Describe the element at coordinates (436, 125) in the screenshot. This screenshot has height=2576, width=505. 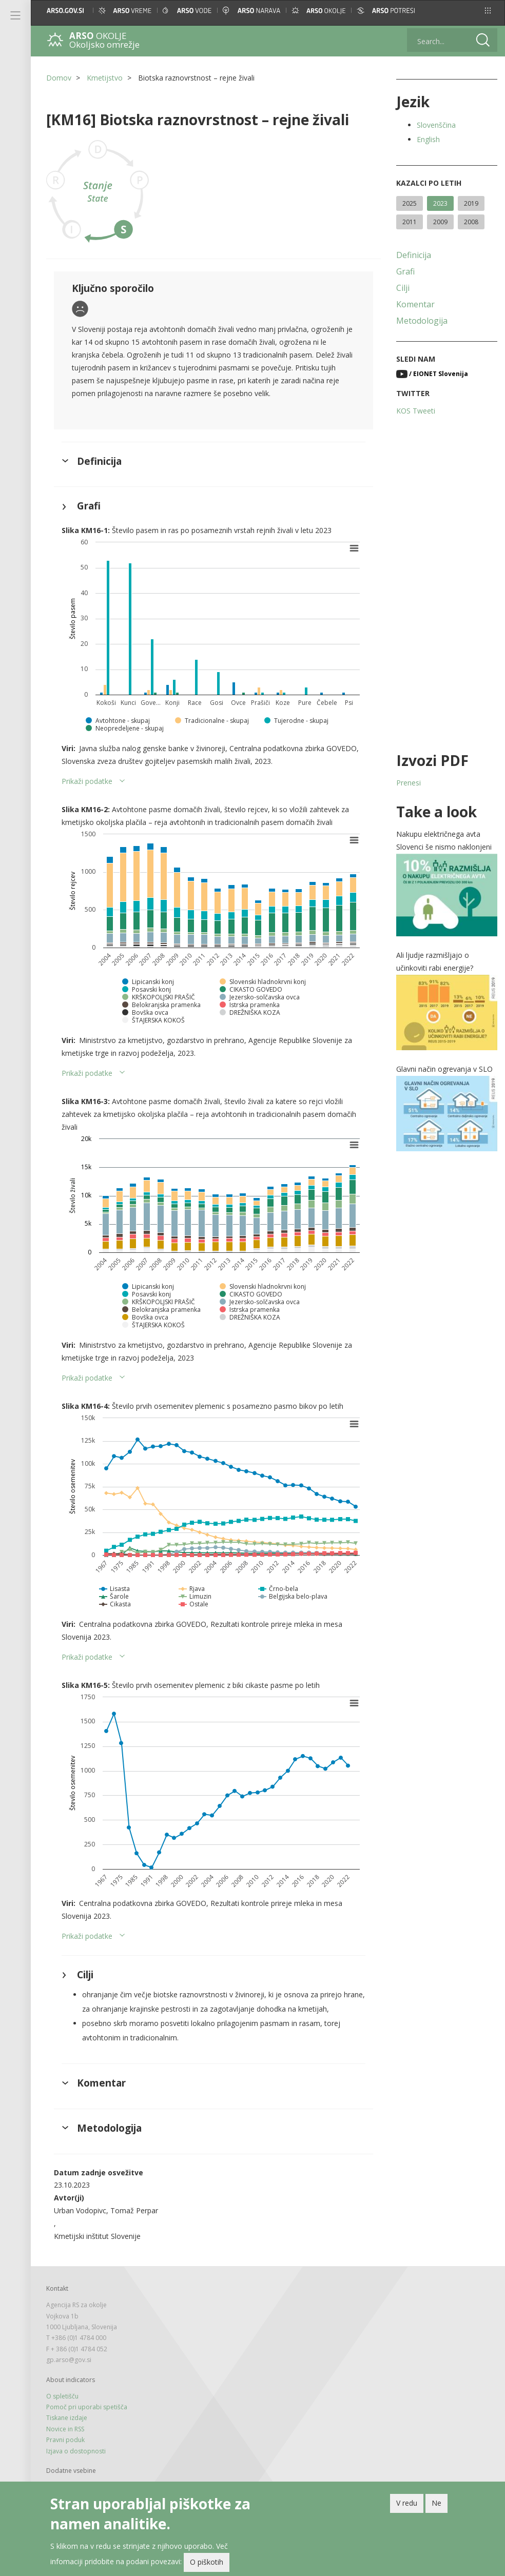
I see `Slovenščina` at that location.